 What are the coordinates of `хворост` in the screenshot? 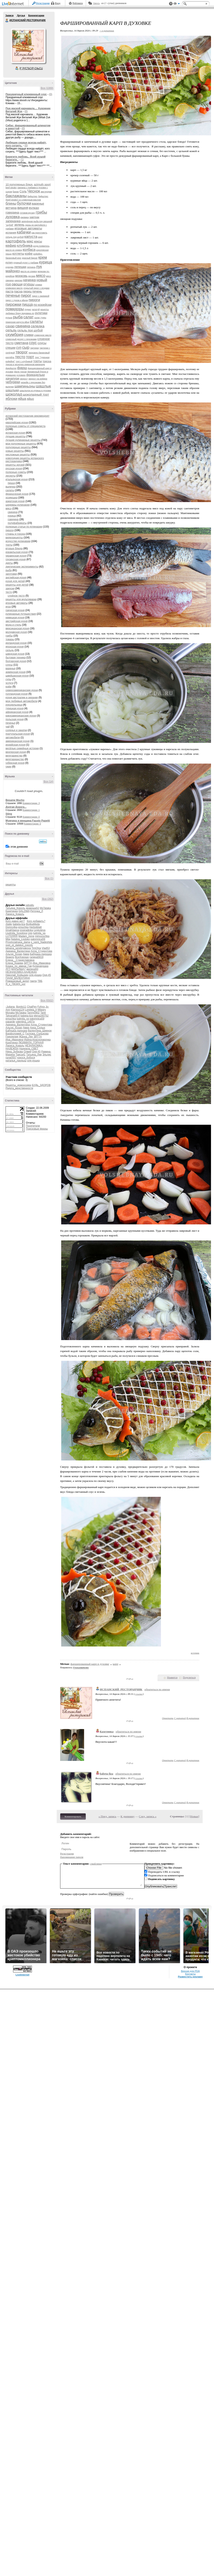 It's located at (24, 379).